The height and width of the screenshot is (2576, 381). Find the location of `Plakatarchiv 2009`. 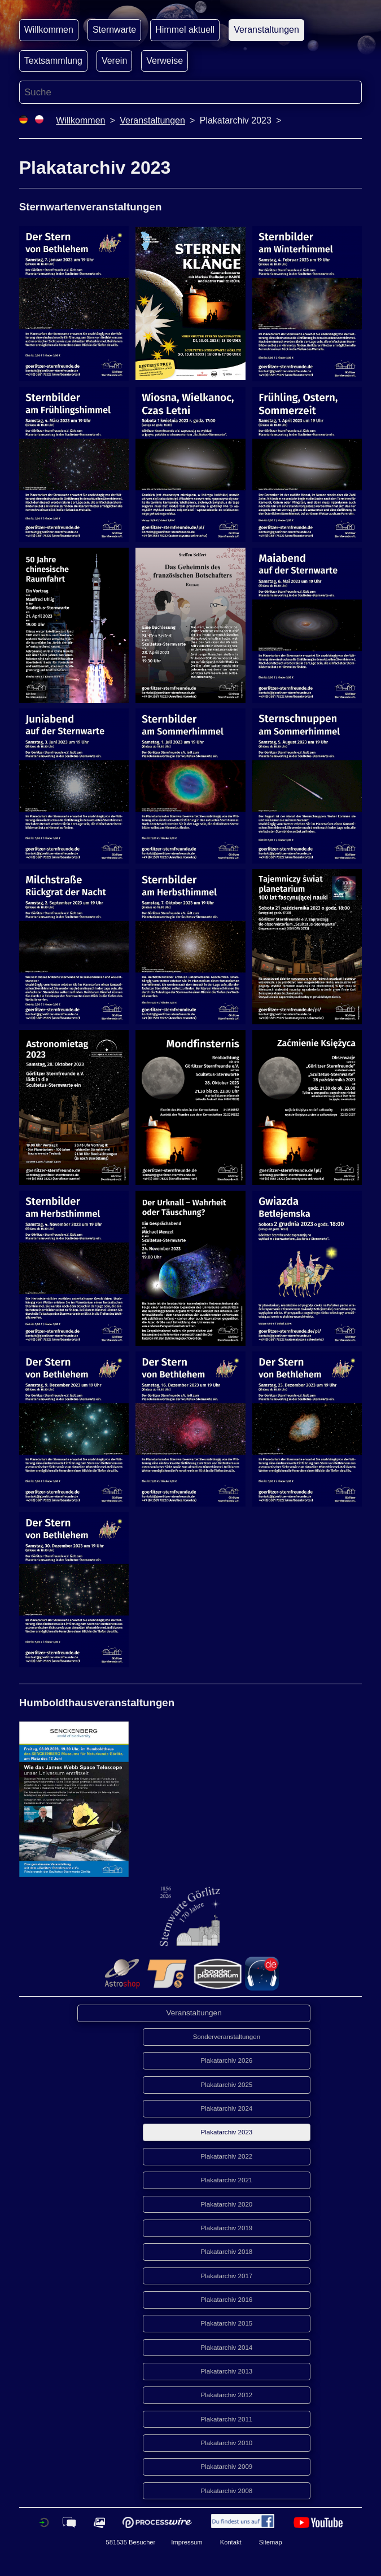

Plakatarchiv 2009 is located at coordinates (227, 2466).